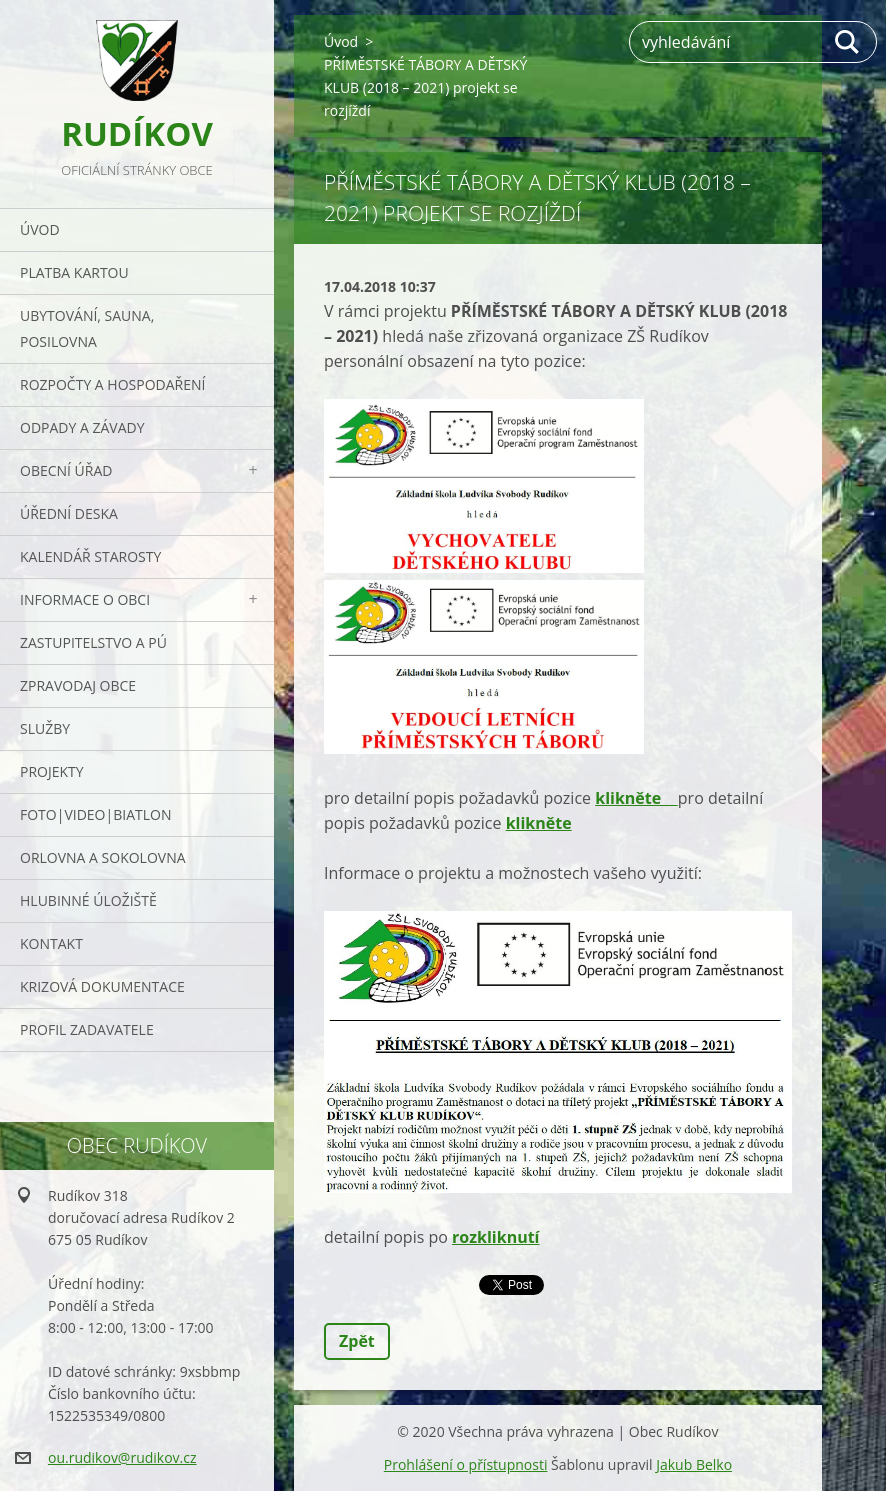 The height and width of the screenshot is (1491, 886). Describe the element at coordinates (52, 771) in the screenshot. I see `Projekty` at that location.